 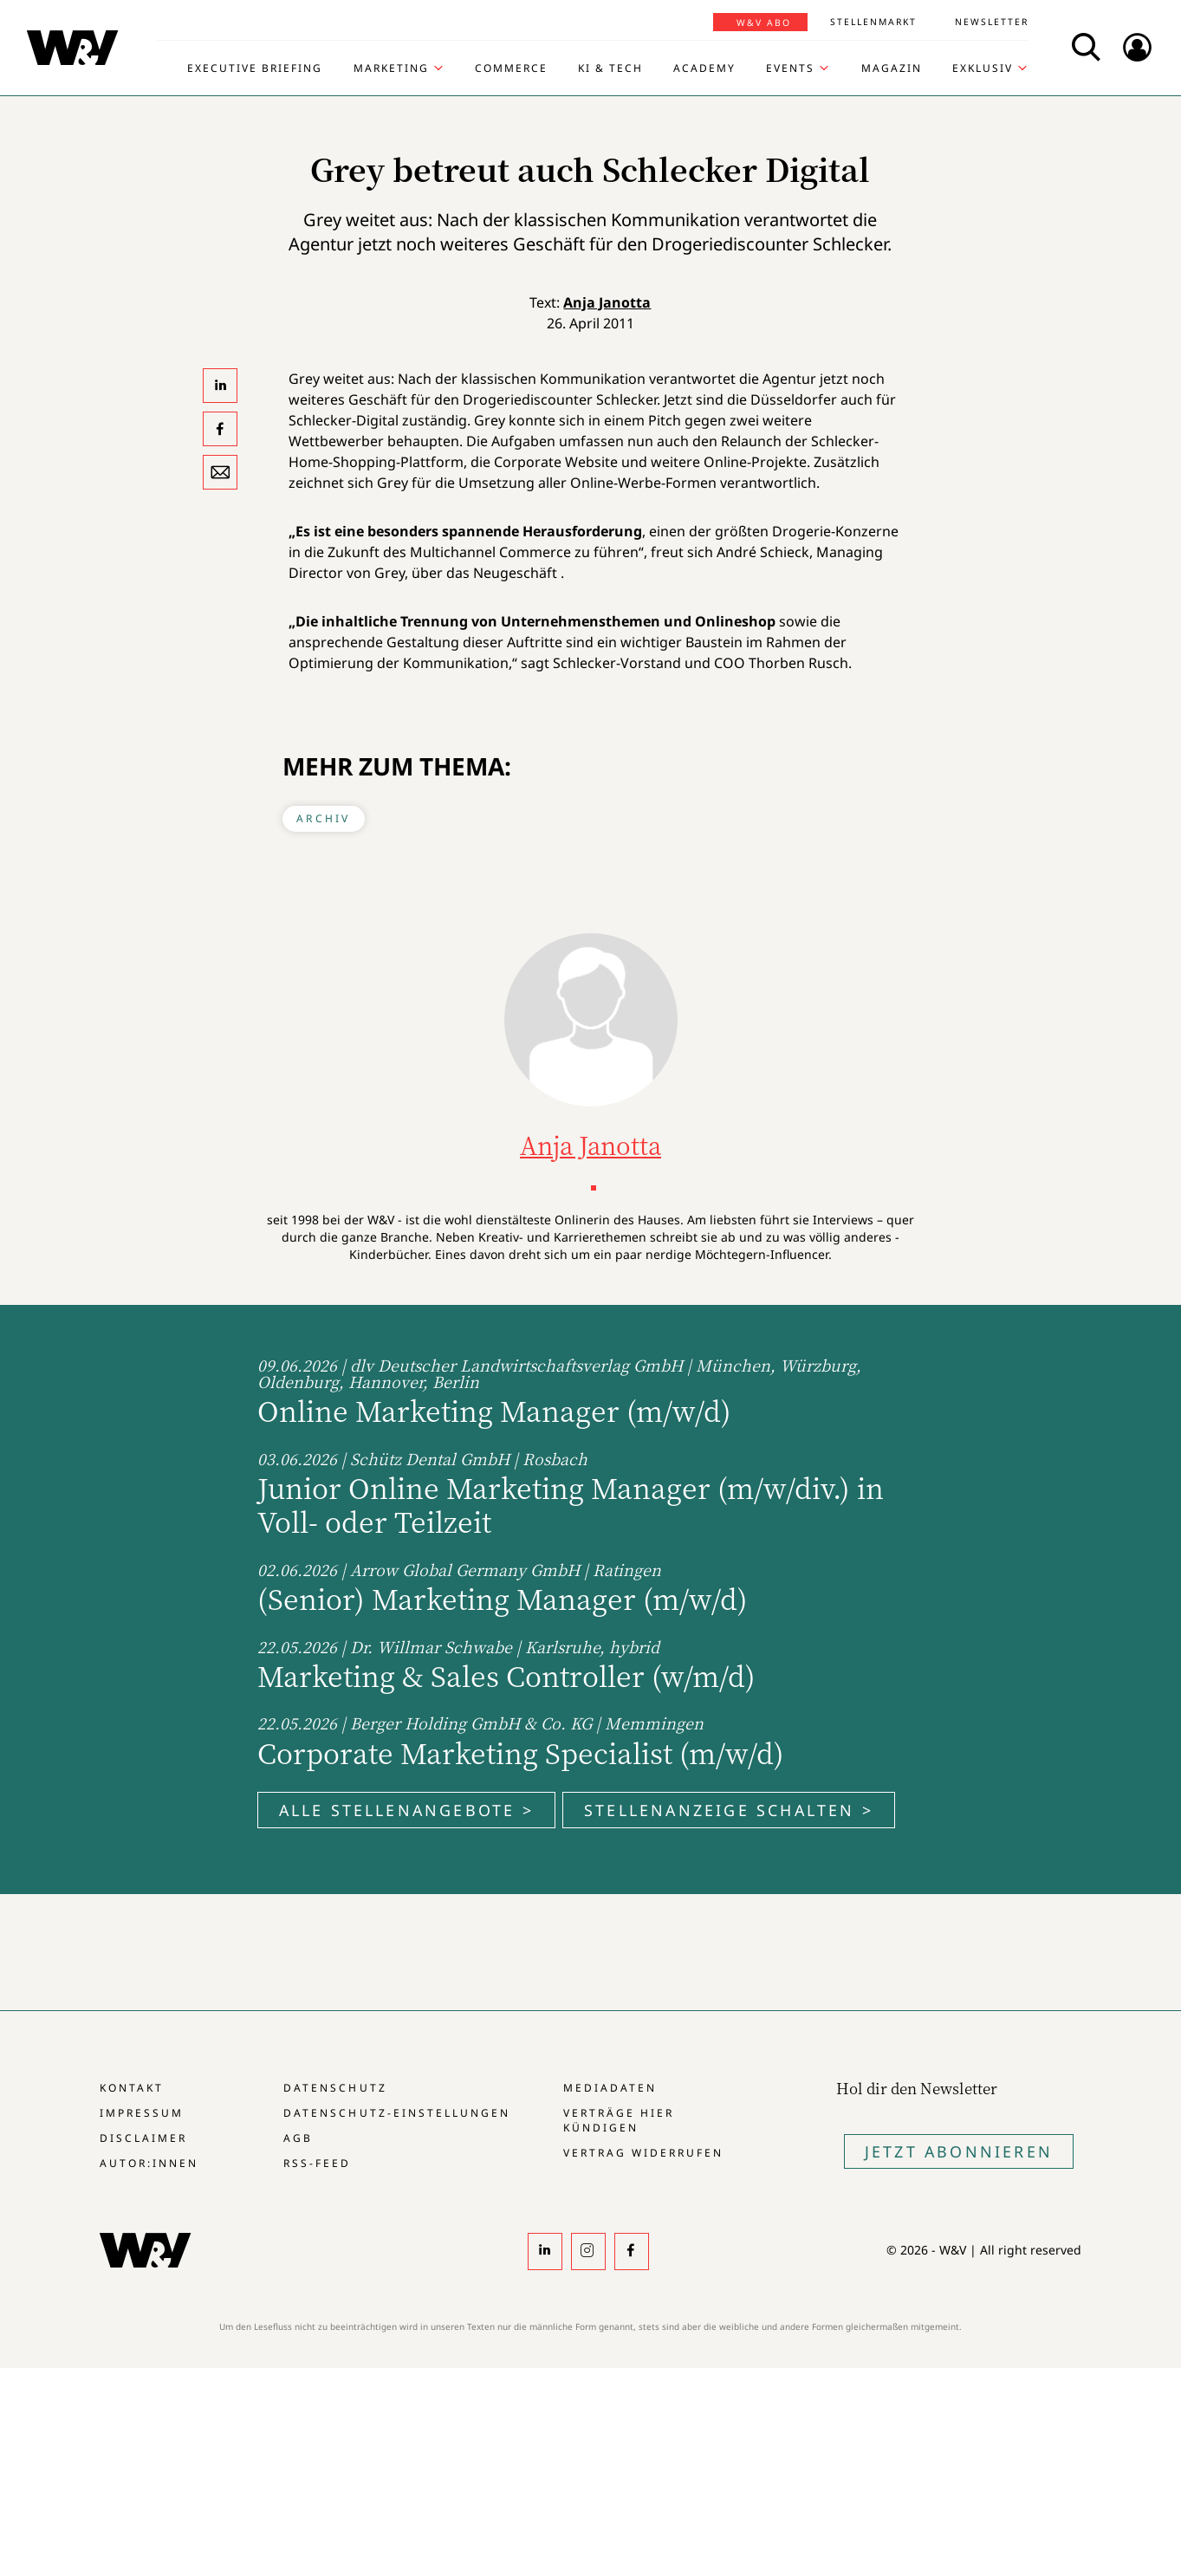 What do you see at coordinates (254, 68) in the screenshot?
I see `Executive Briefing` at bounding box center [254, 68].